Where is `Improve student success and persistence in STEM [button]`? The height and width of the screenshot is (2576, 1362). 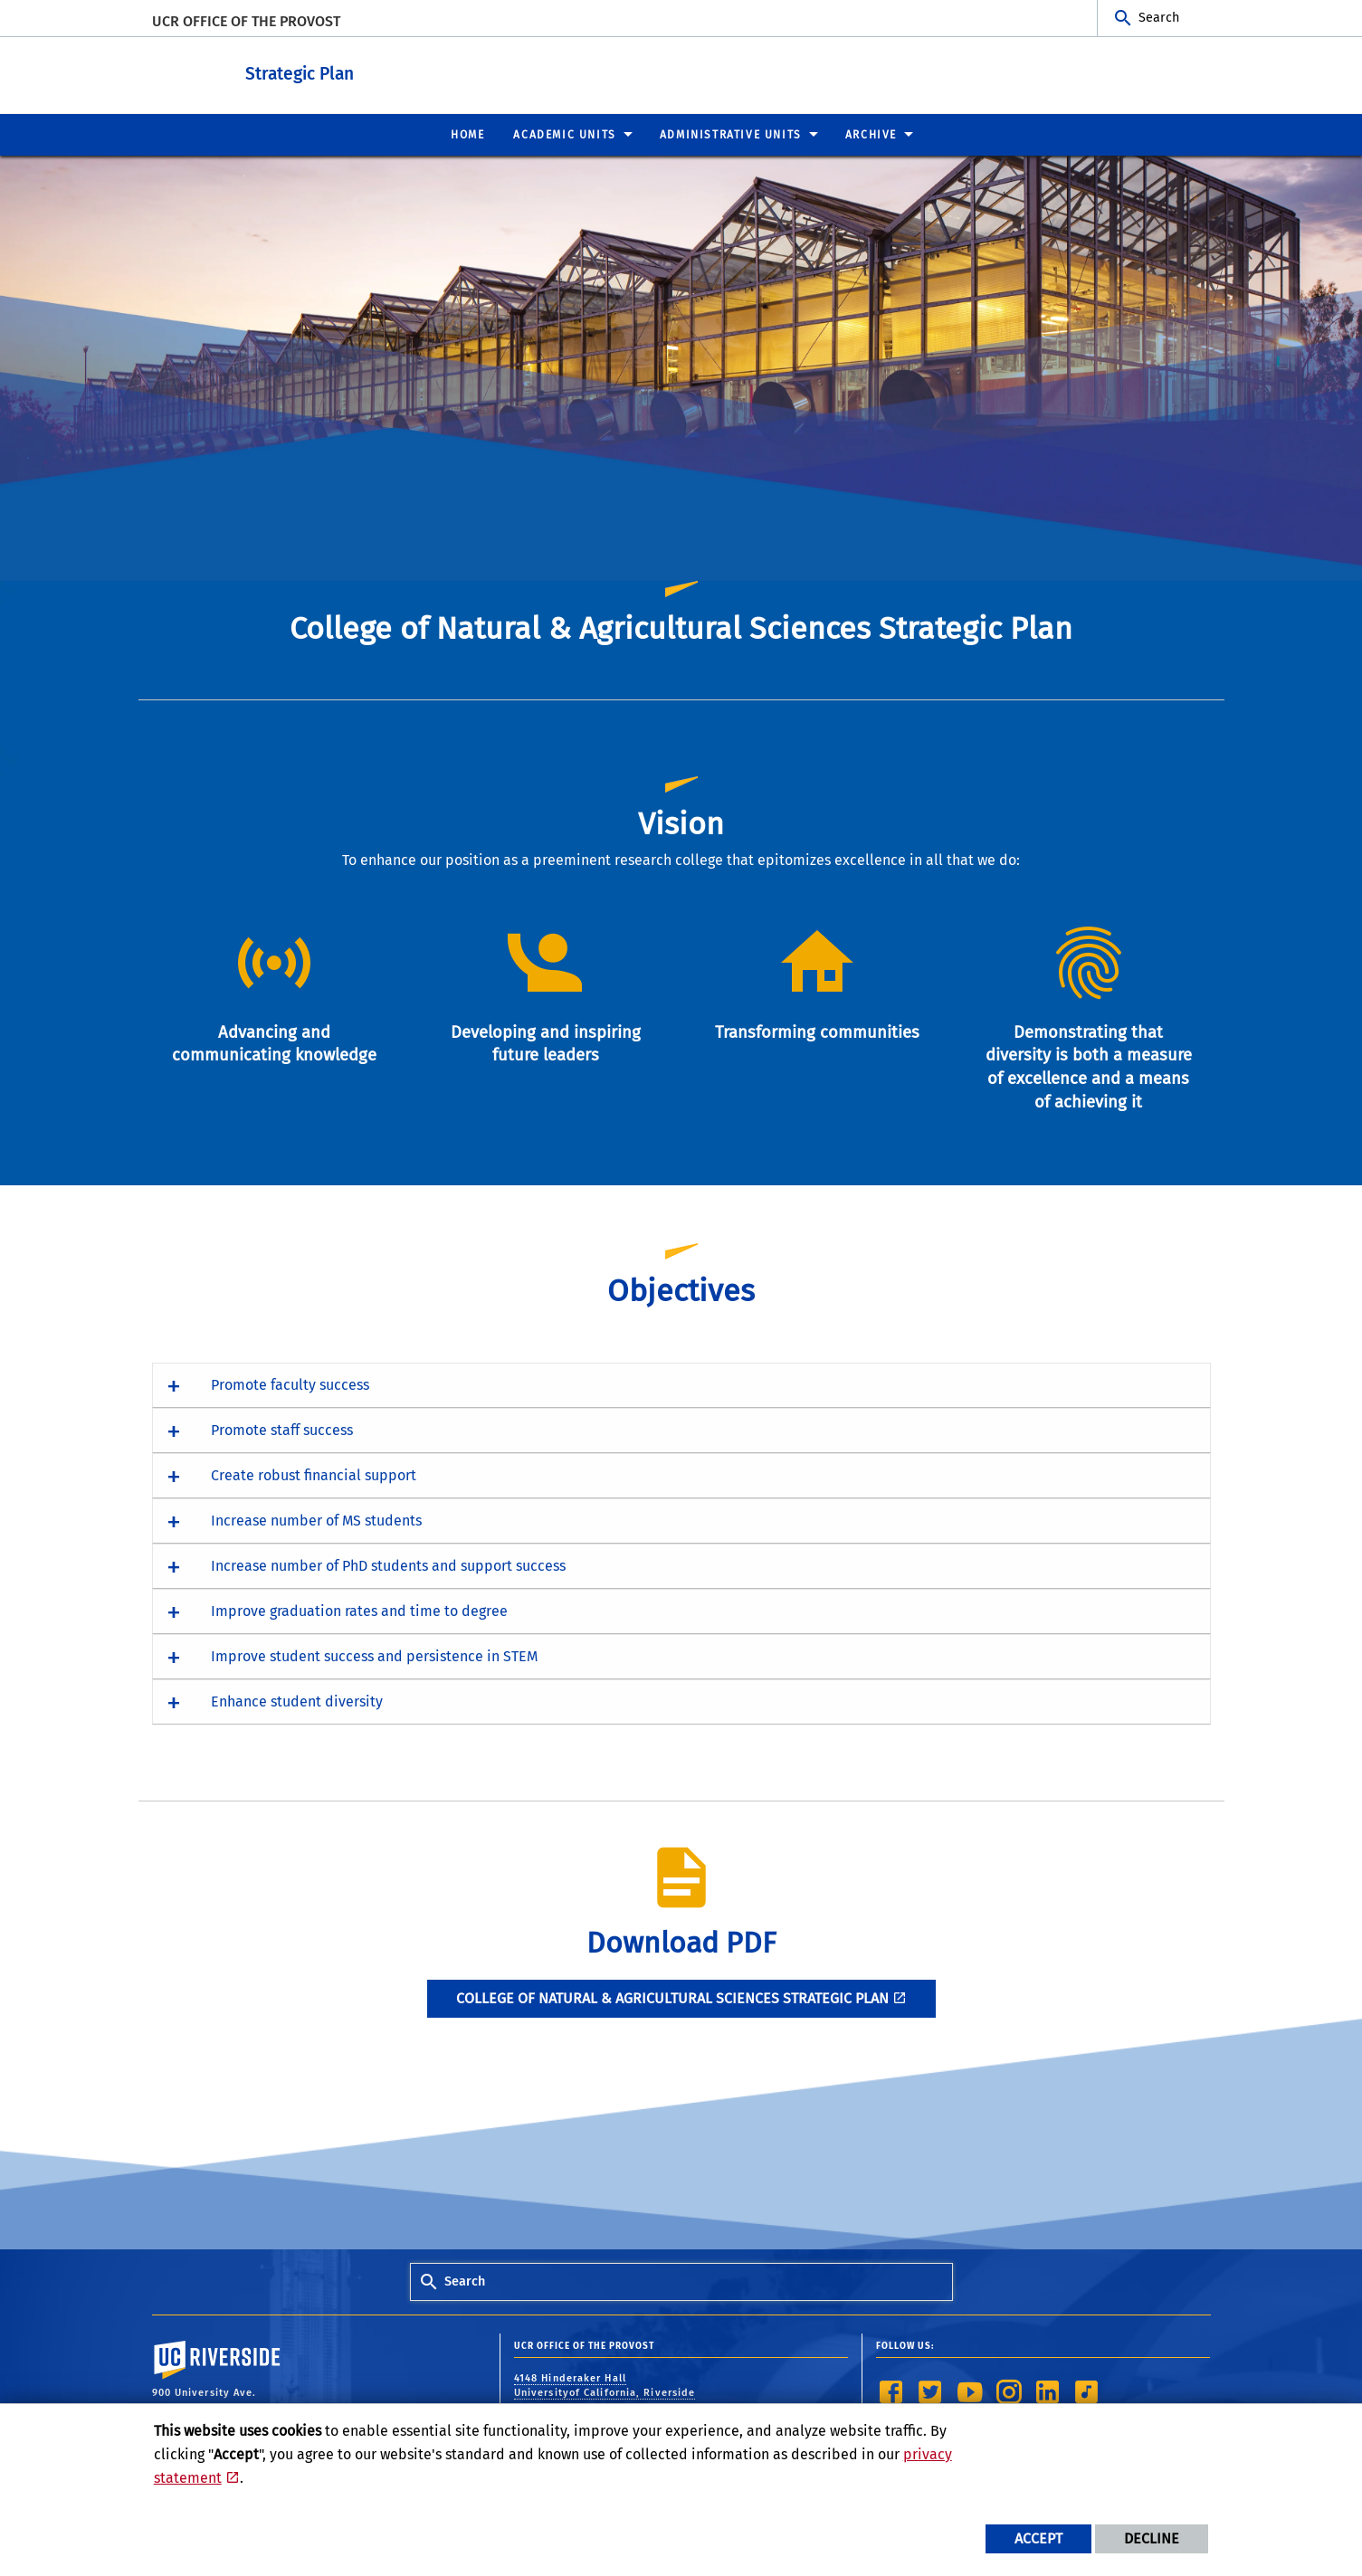 Improve student success and persistence in STEM [button] is located at coordinates (374, 1655).